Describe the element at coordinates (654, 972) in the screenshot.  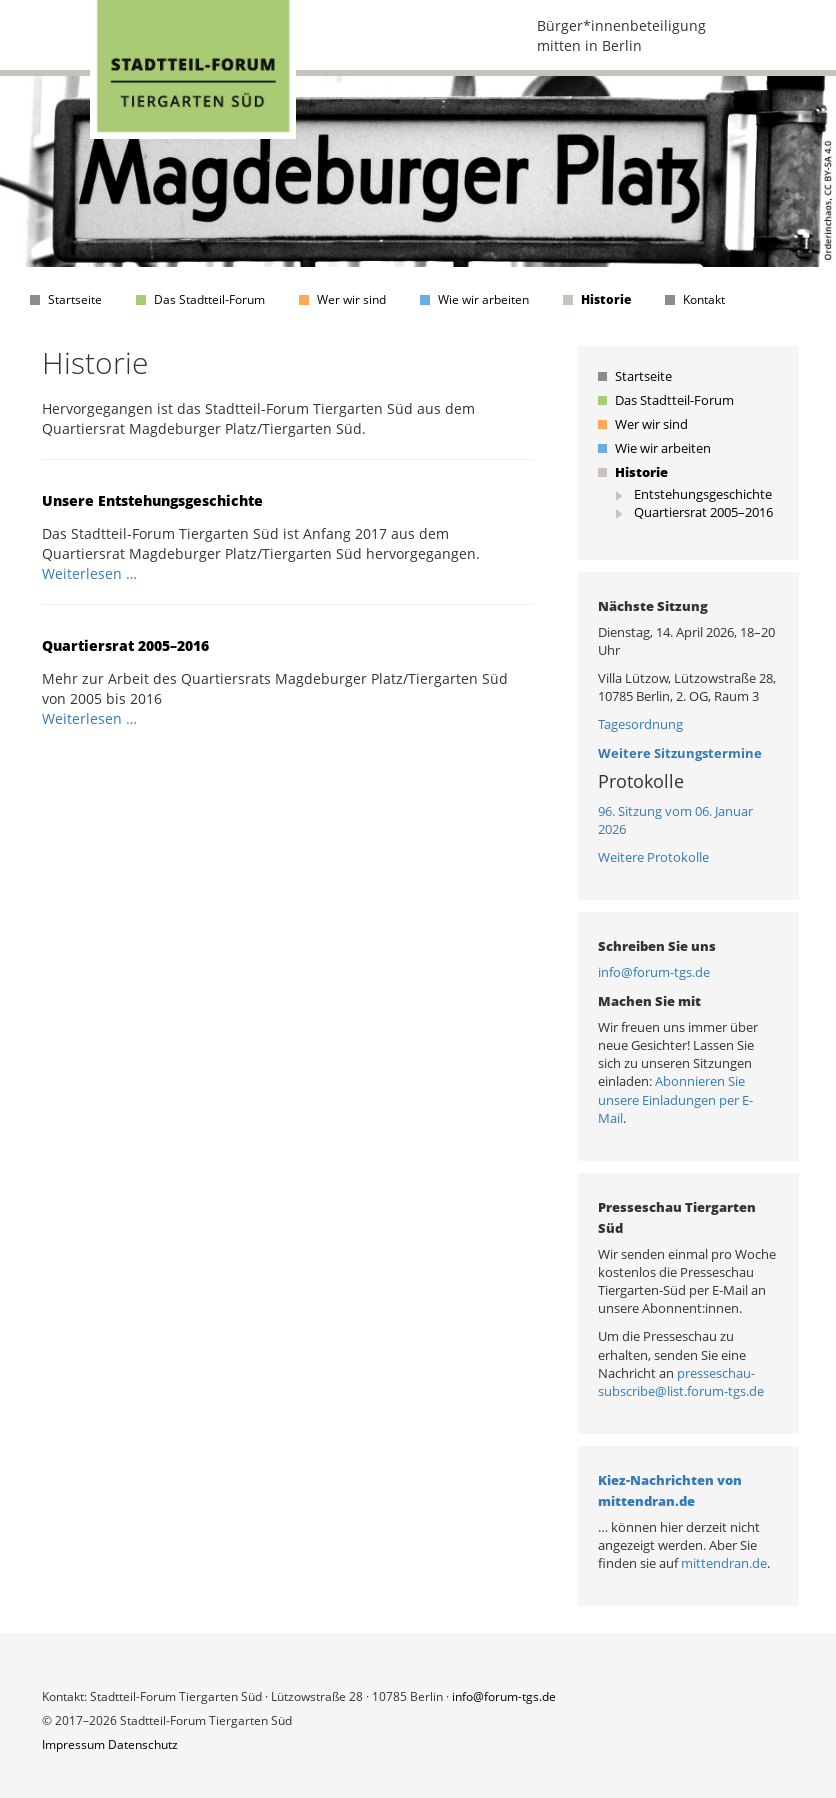
I see `info@forum-tgs.de` at that location.